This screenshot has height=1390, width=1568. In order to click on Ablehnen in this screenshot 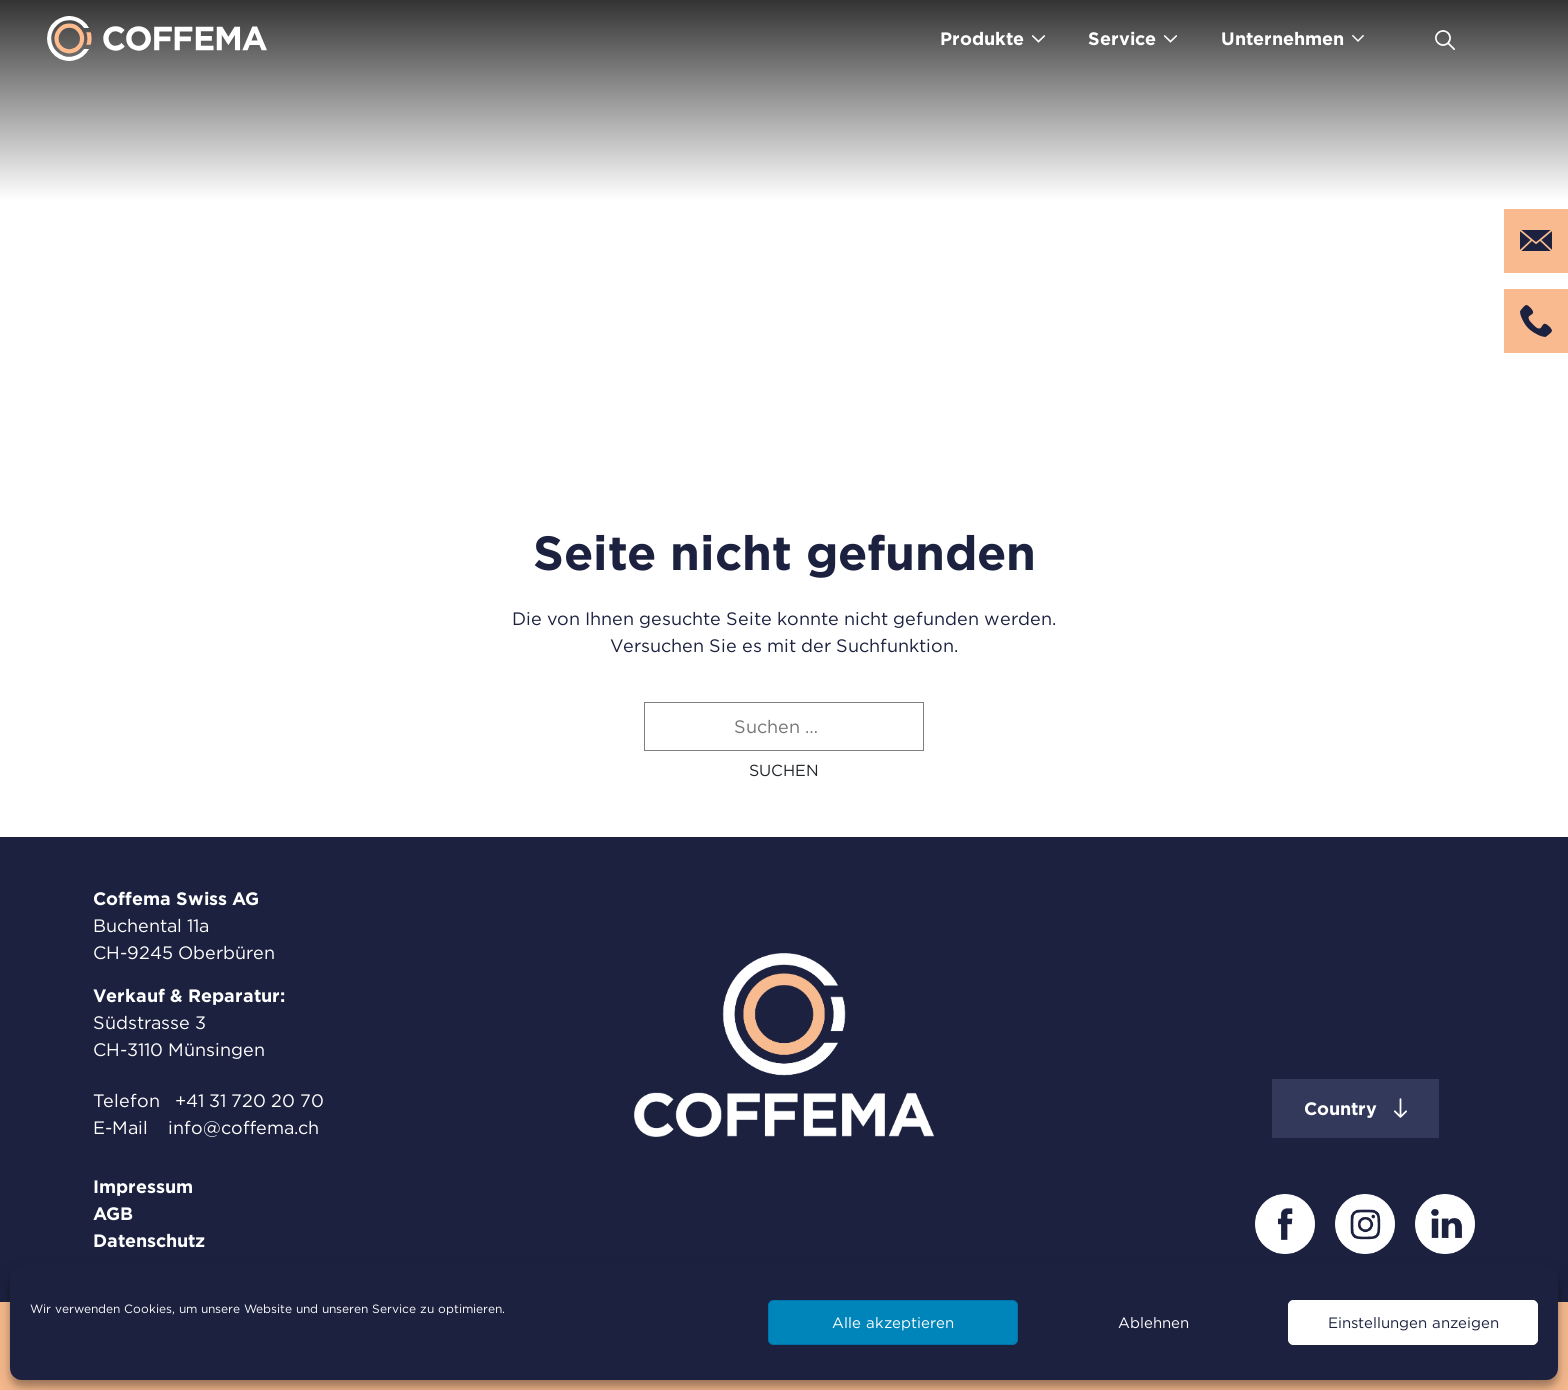, I will do `click(1153, 1322)`.